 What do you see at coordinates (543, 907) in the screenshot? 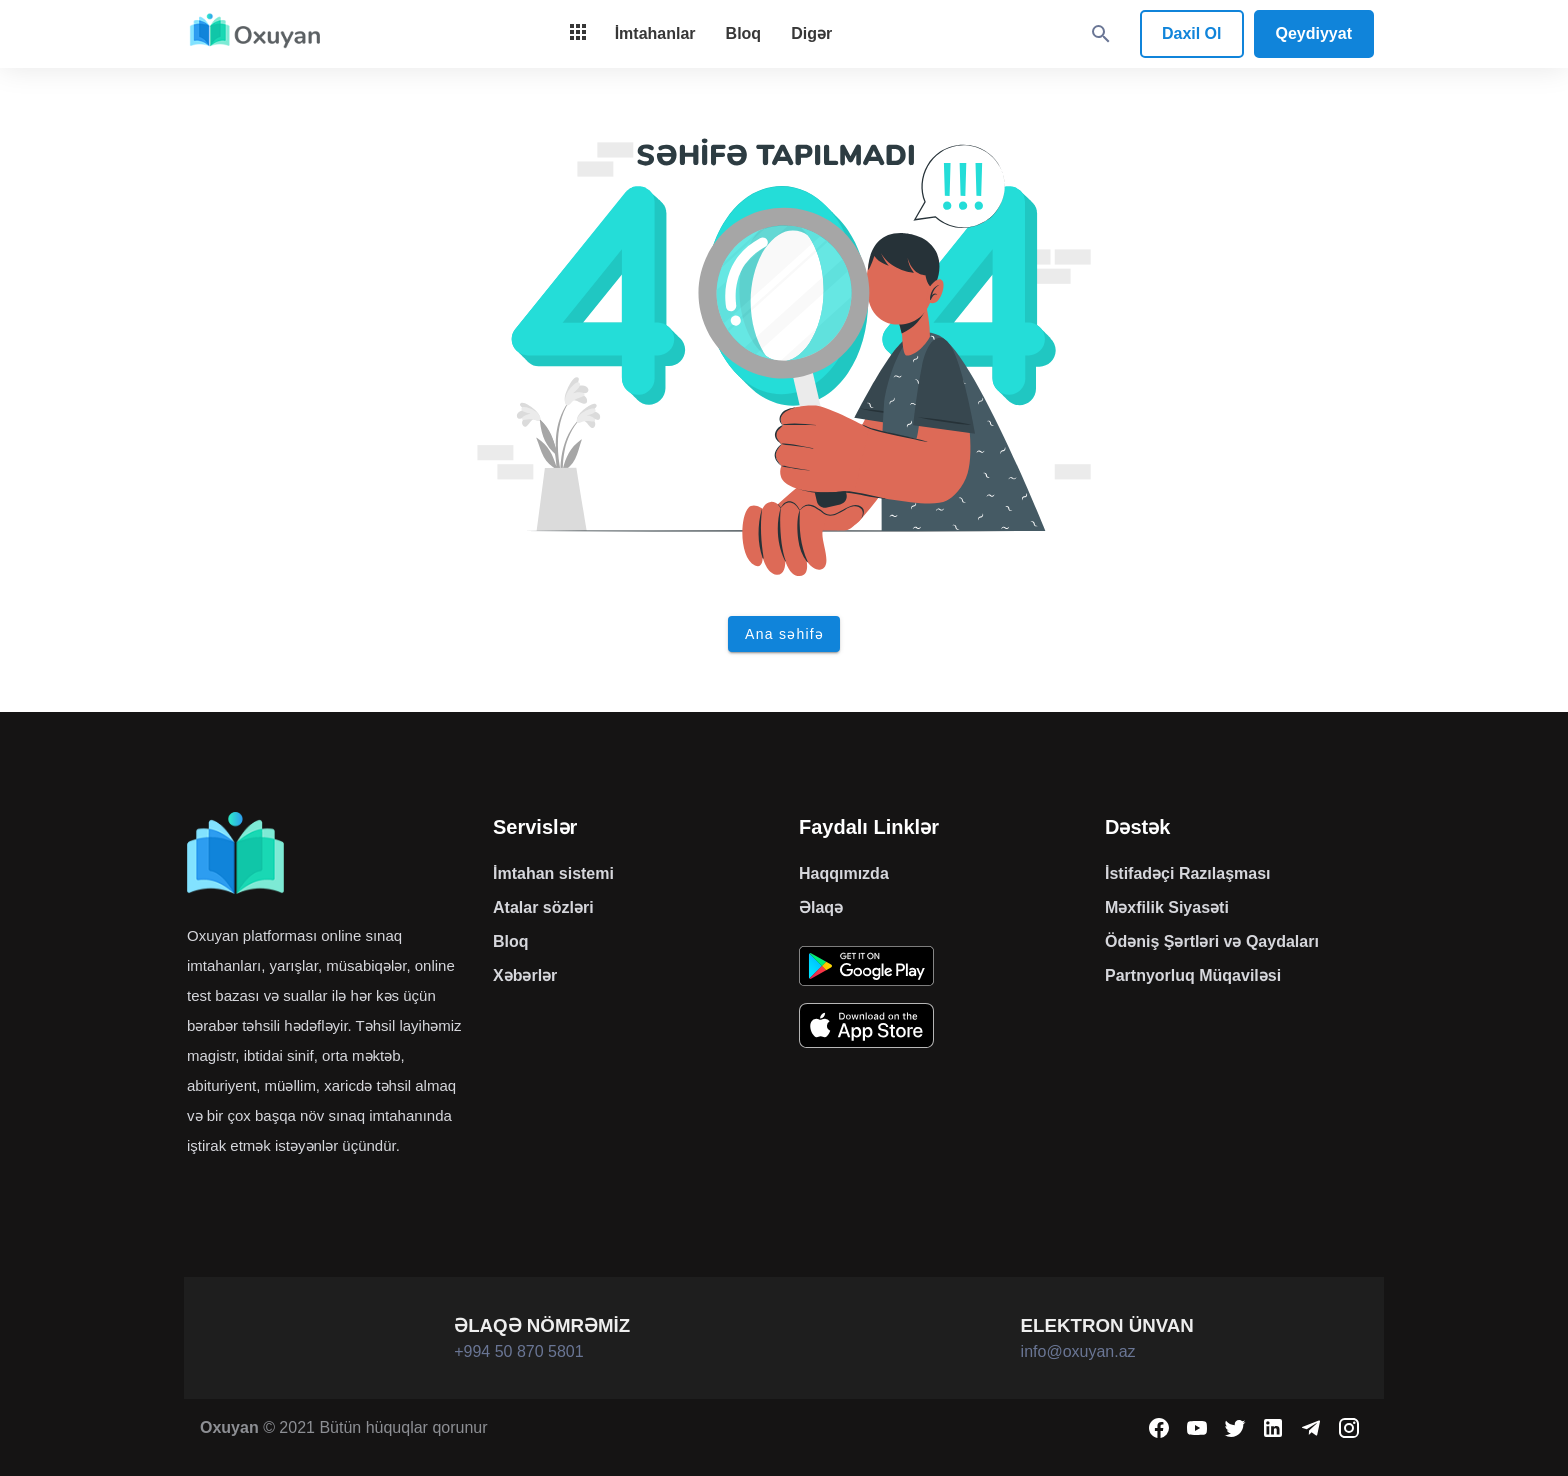
I see `Atalar sözləri` at bounding box center [543, 907].